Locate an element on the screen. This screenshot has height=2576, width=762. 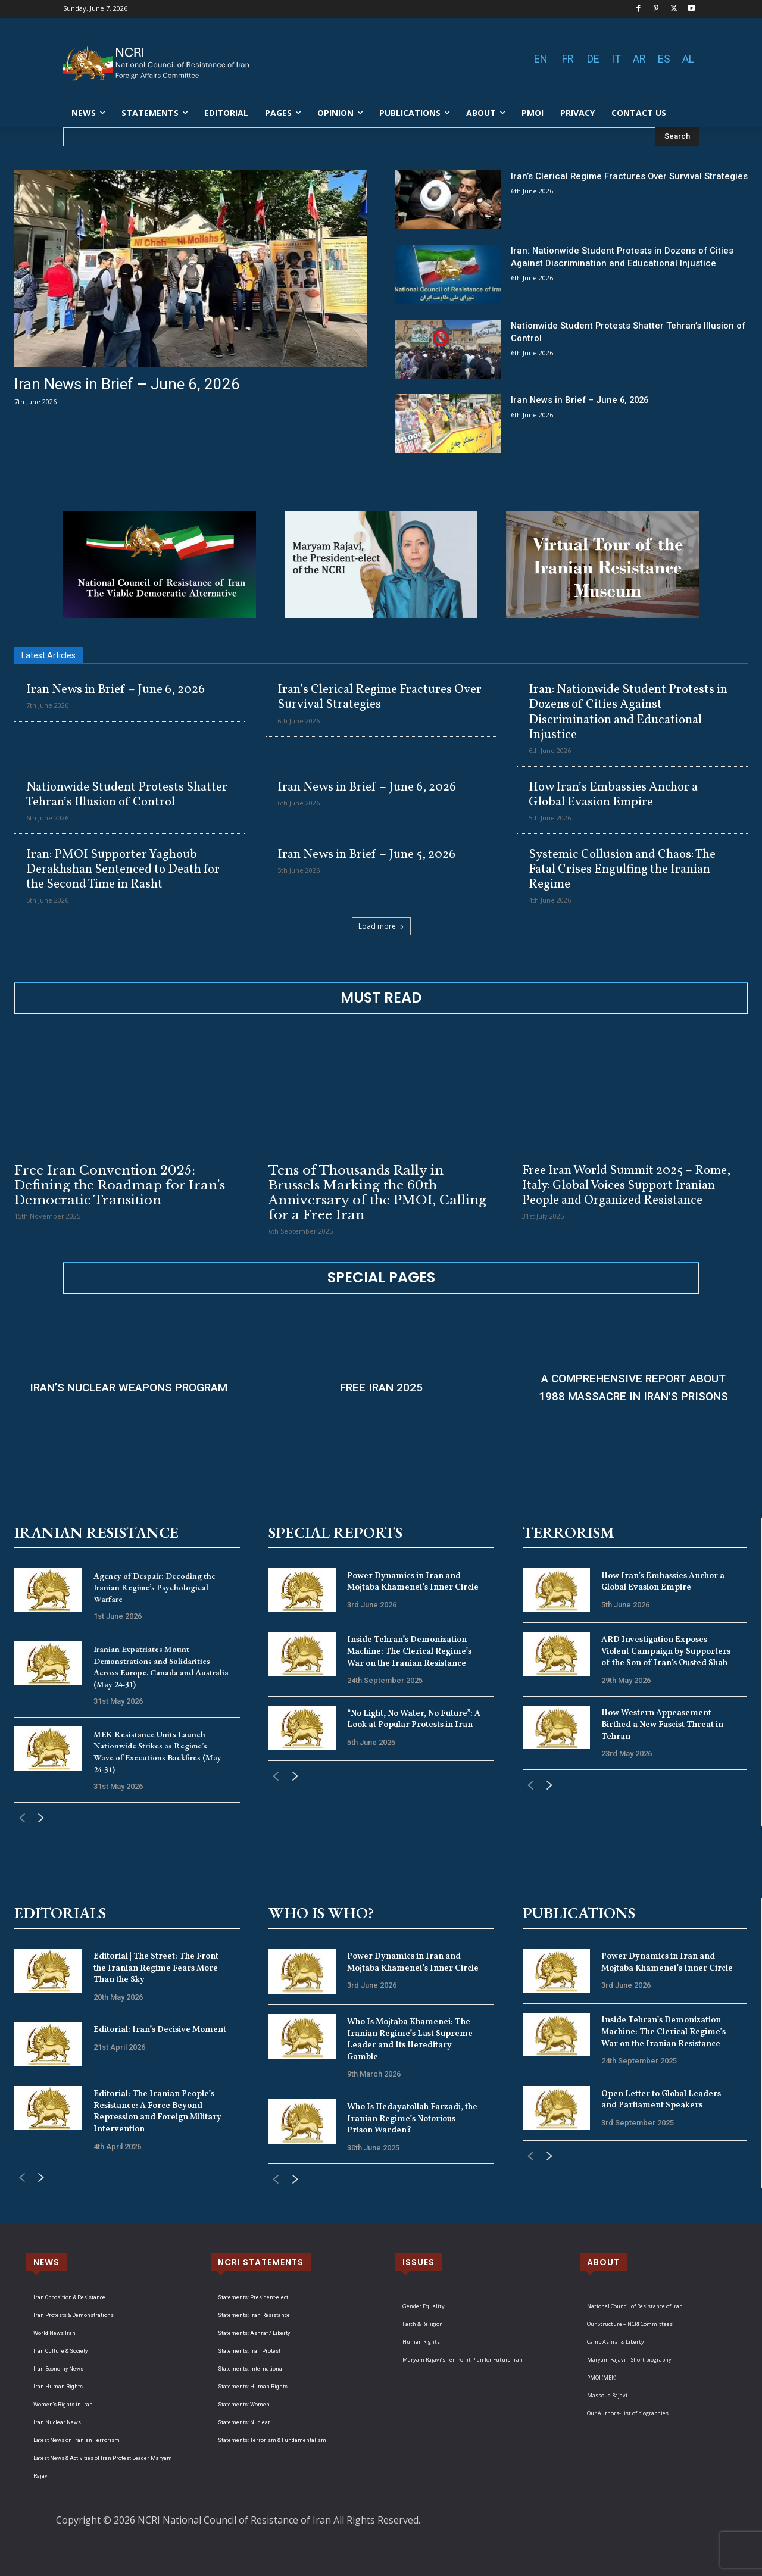
Agency of Despair: Decoding the Iranian Regime’s Psychological Warfare is located at coordinates (154, 1587).